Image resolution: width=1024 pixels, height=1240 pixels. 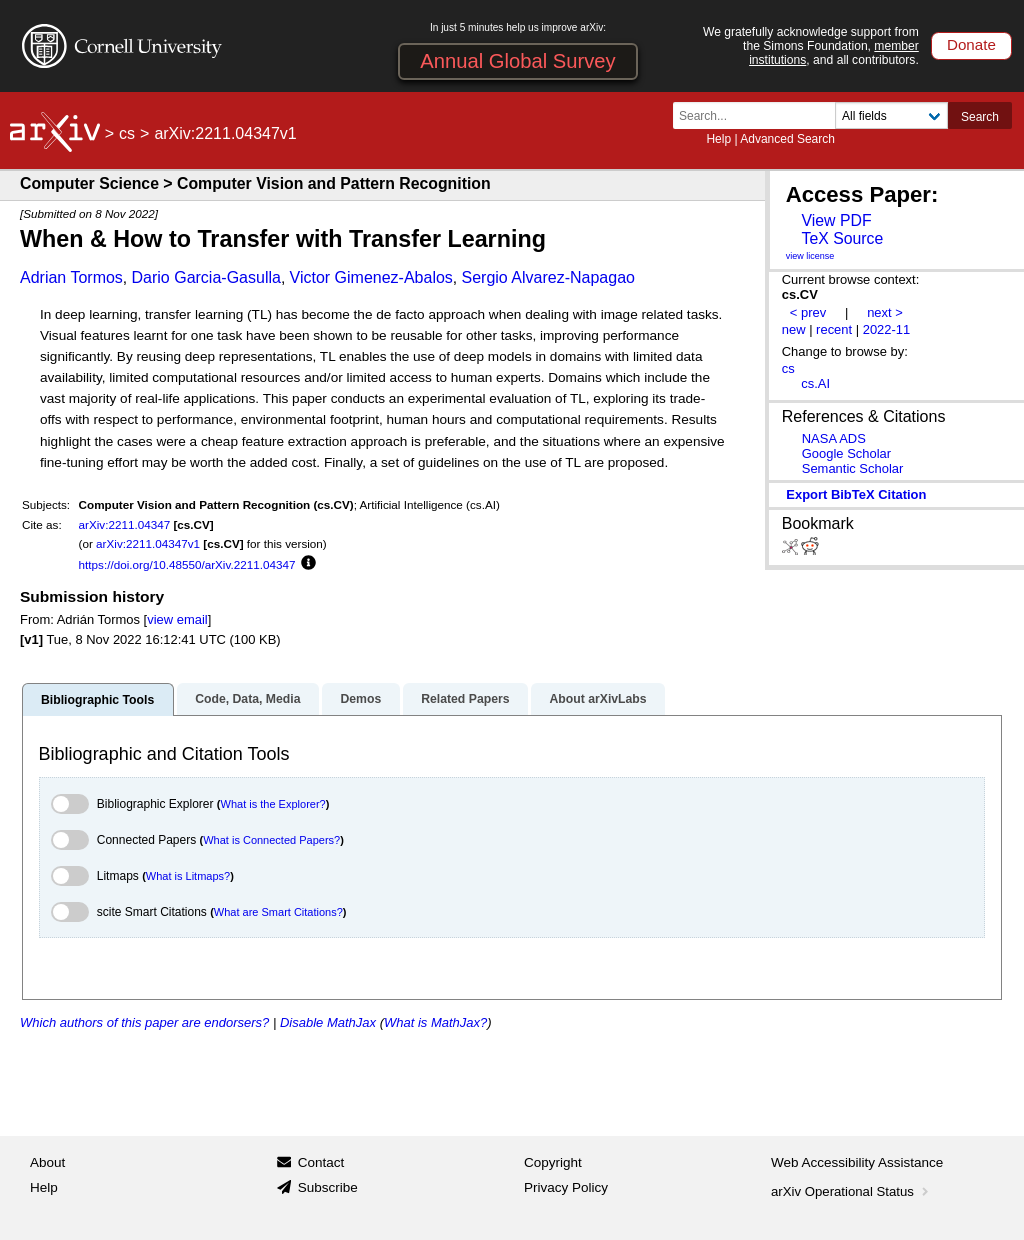 I want to click on view license, so click(x=810, y=256).